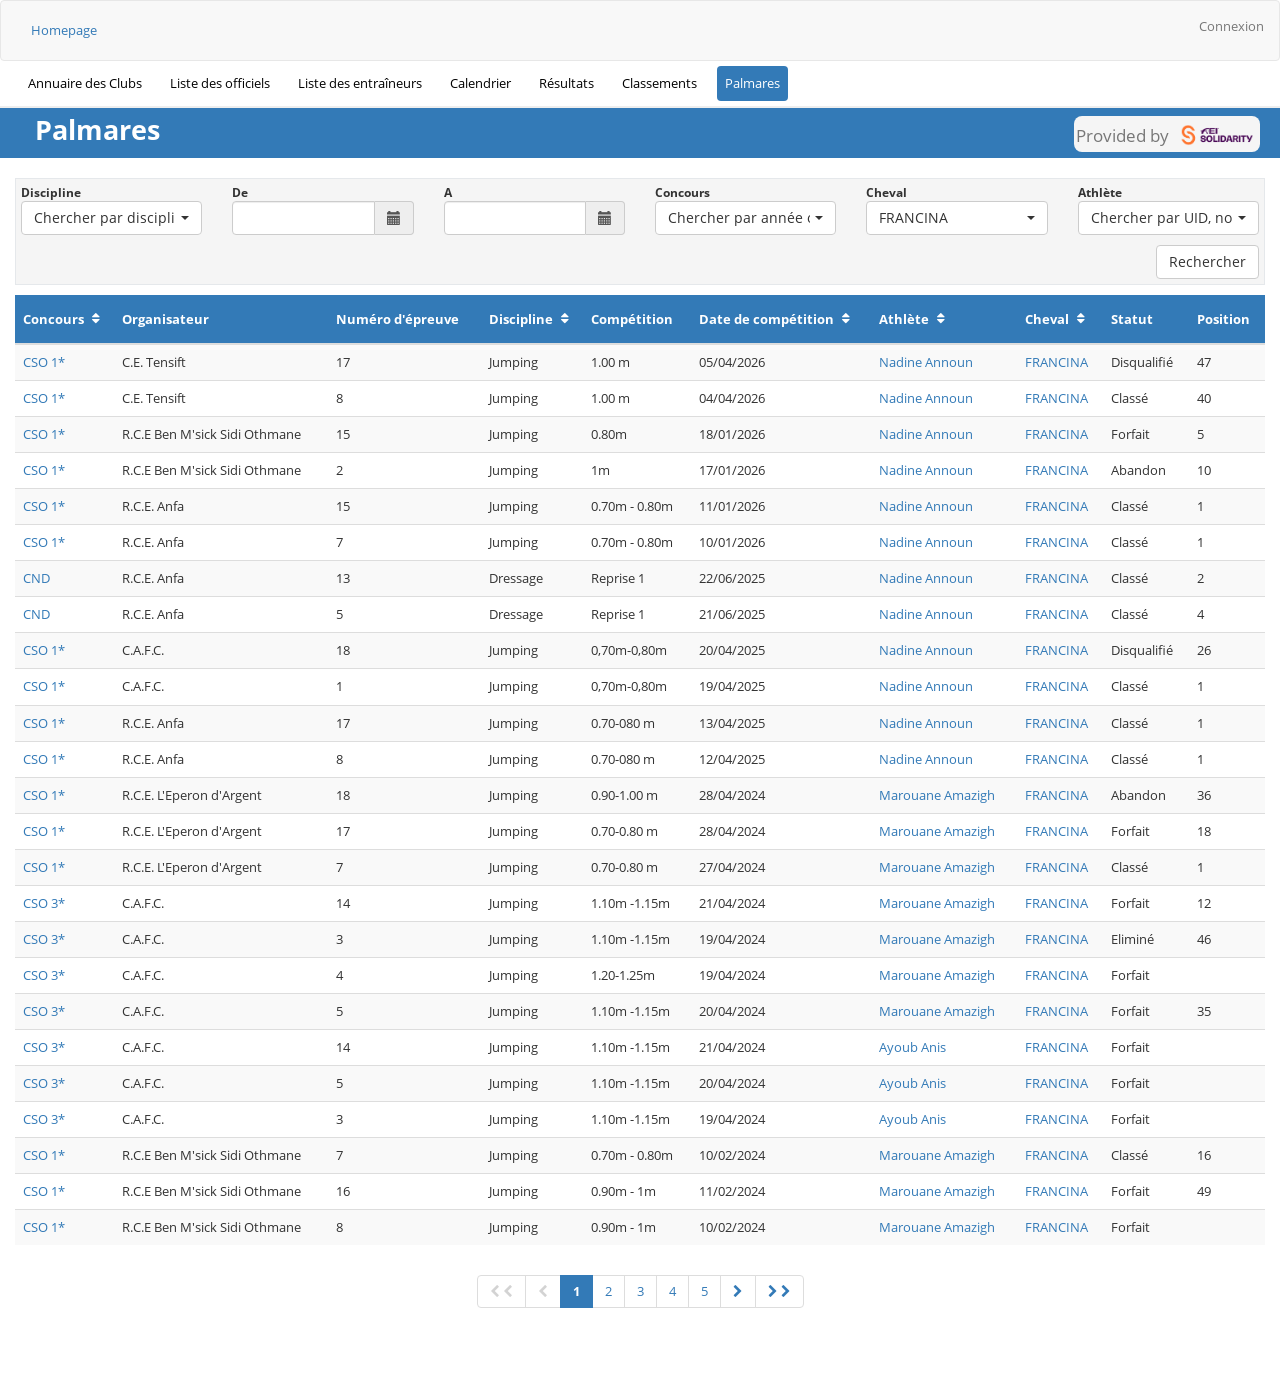 The width and height of the screenshot is (1280, 1383). I want to click on CND, so click(36, 578).